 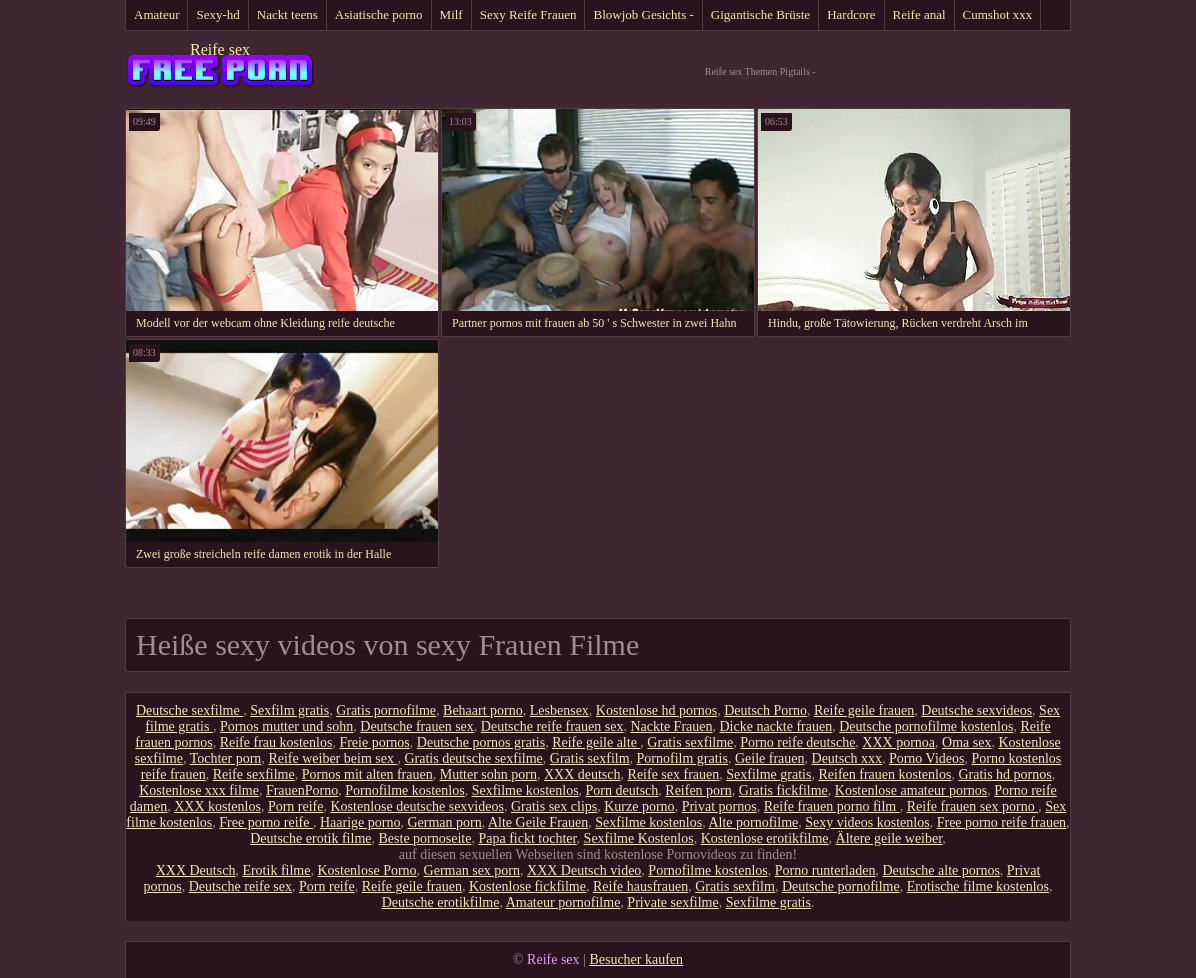 What do you see at coordinates (671, 726) in the screenshot?
I see `Nackte Frauen` at bounding box center [671, 726].